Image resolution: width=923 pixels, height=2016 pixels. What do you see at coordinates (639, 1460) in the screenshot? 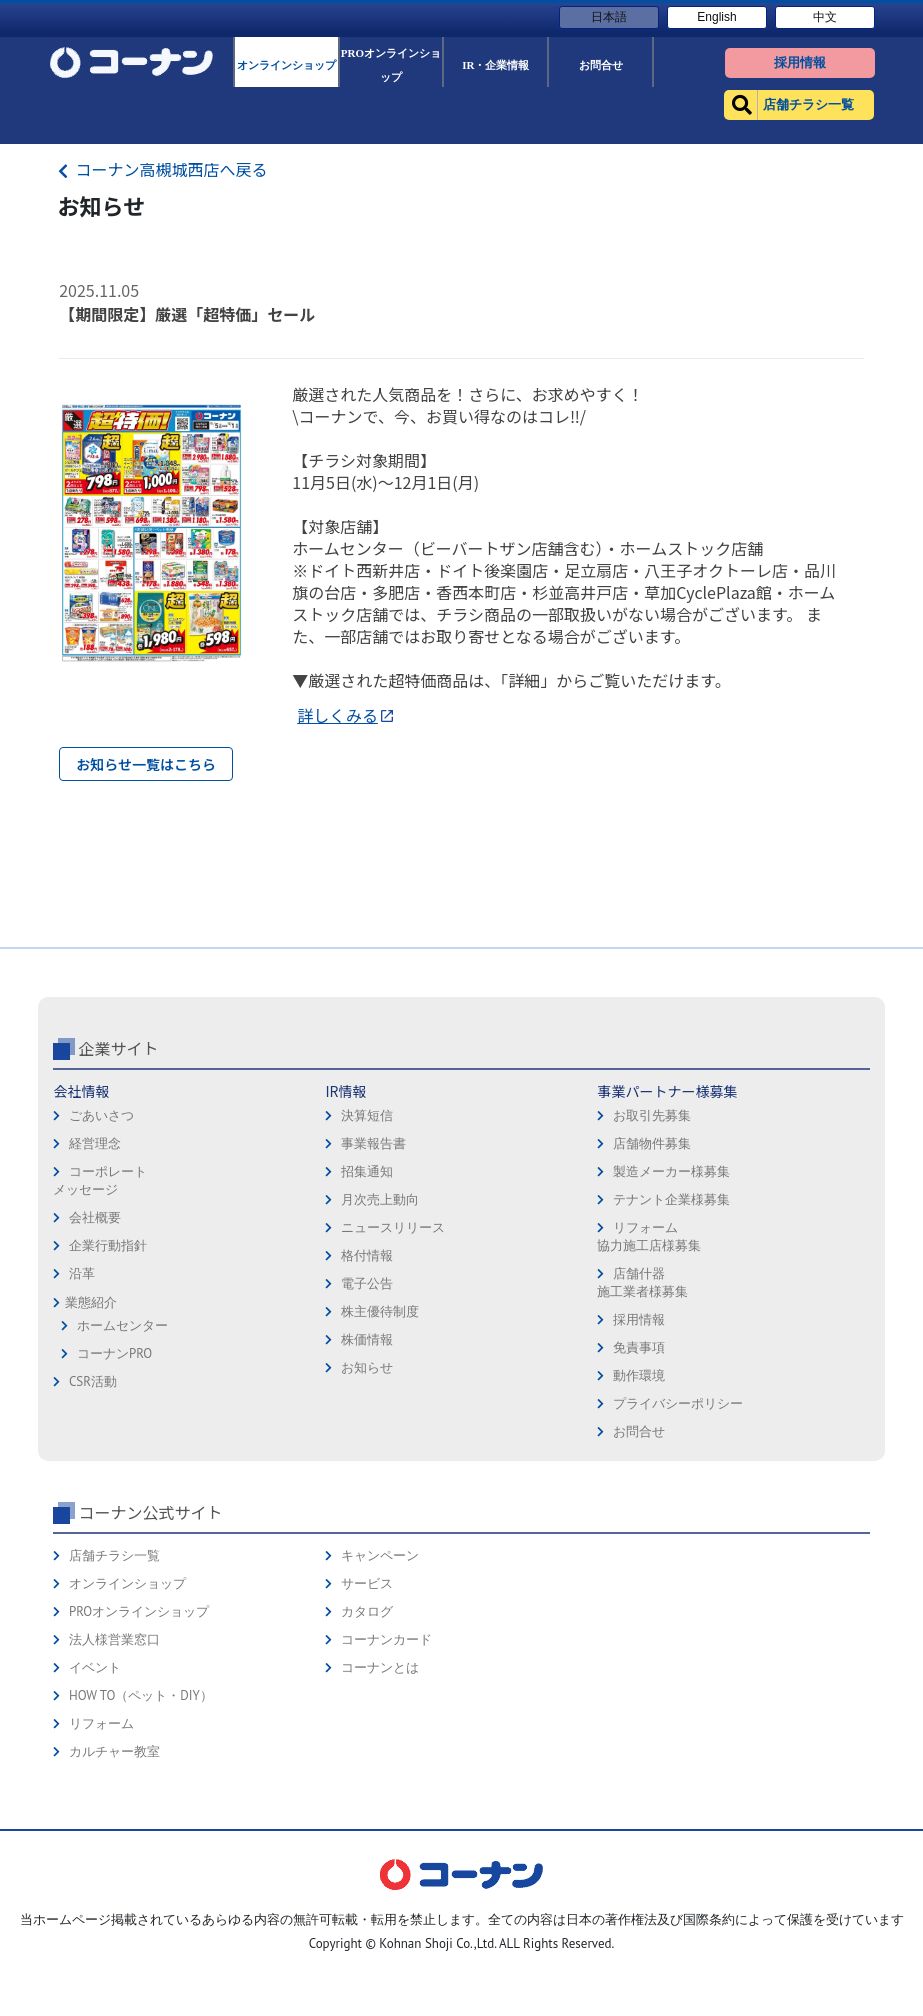
I see `採用情報` at bounding box center [639, 1460].